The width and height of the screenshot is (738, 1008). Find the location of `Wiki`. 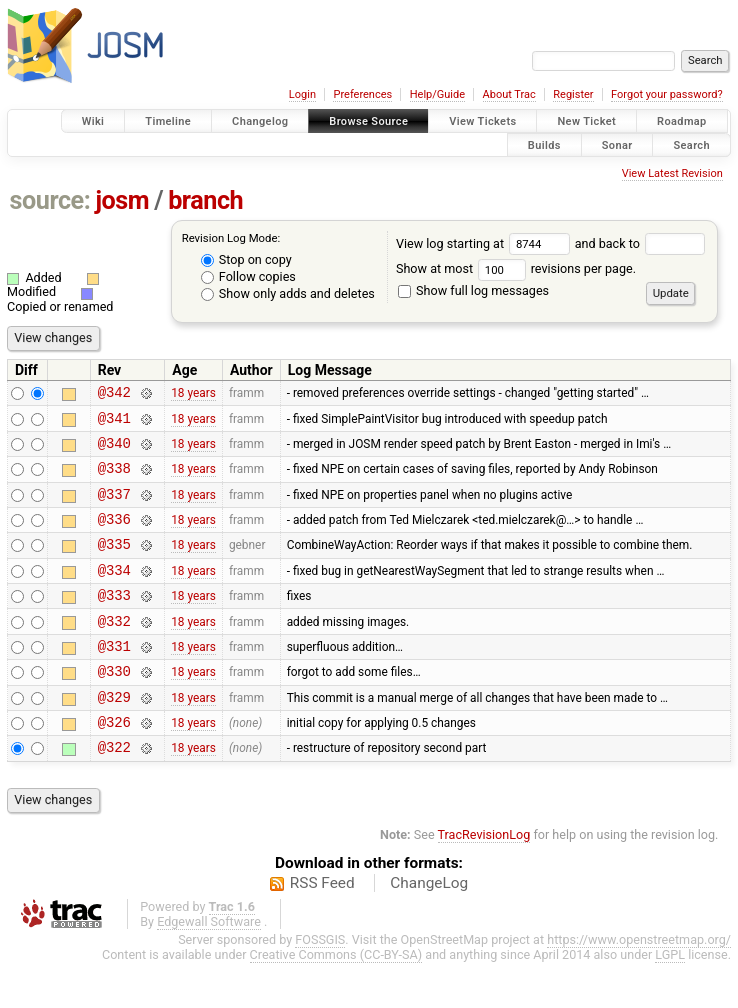

Wiki is located at coordinates (93, 121).